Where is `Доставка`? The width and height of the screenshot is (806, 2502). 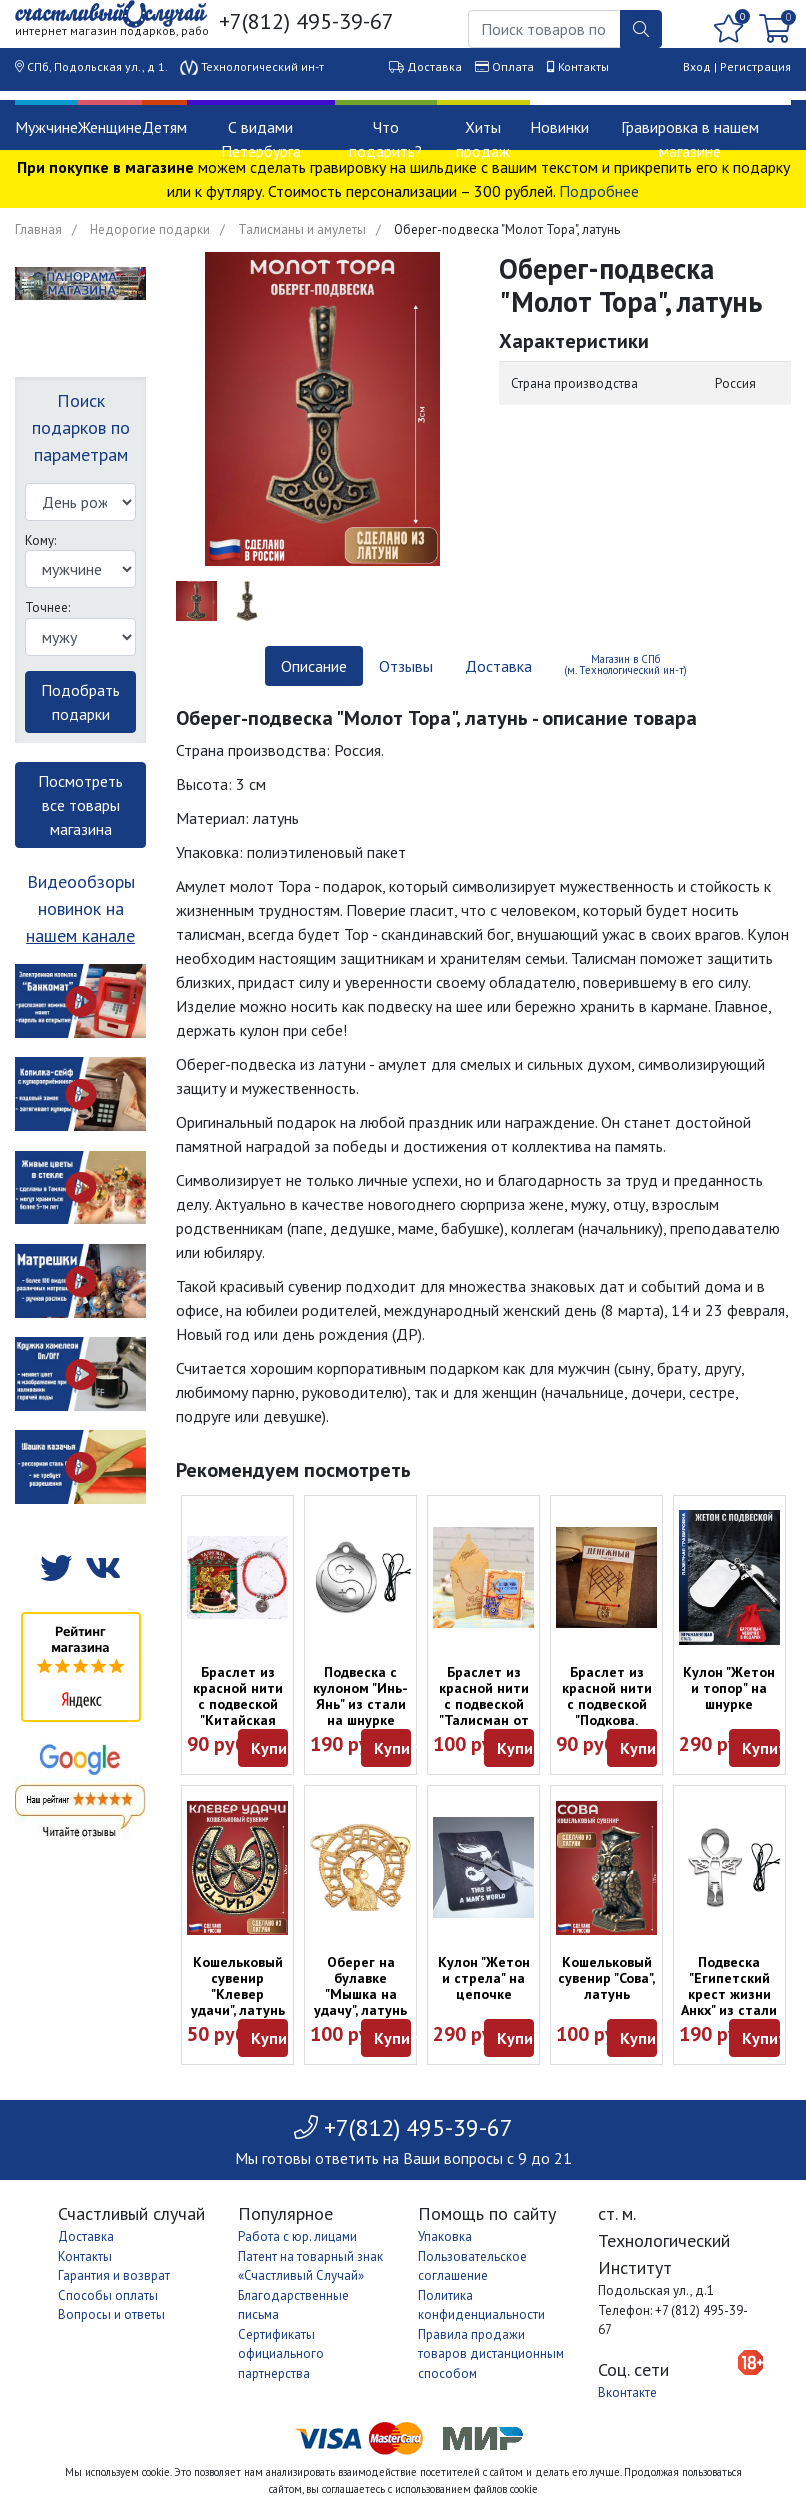 Доставка is located at coordinates (434, 66).